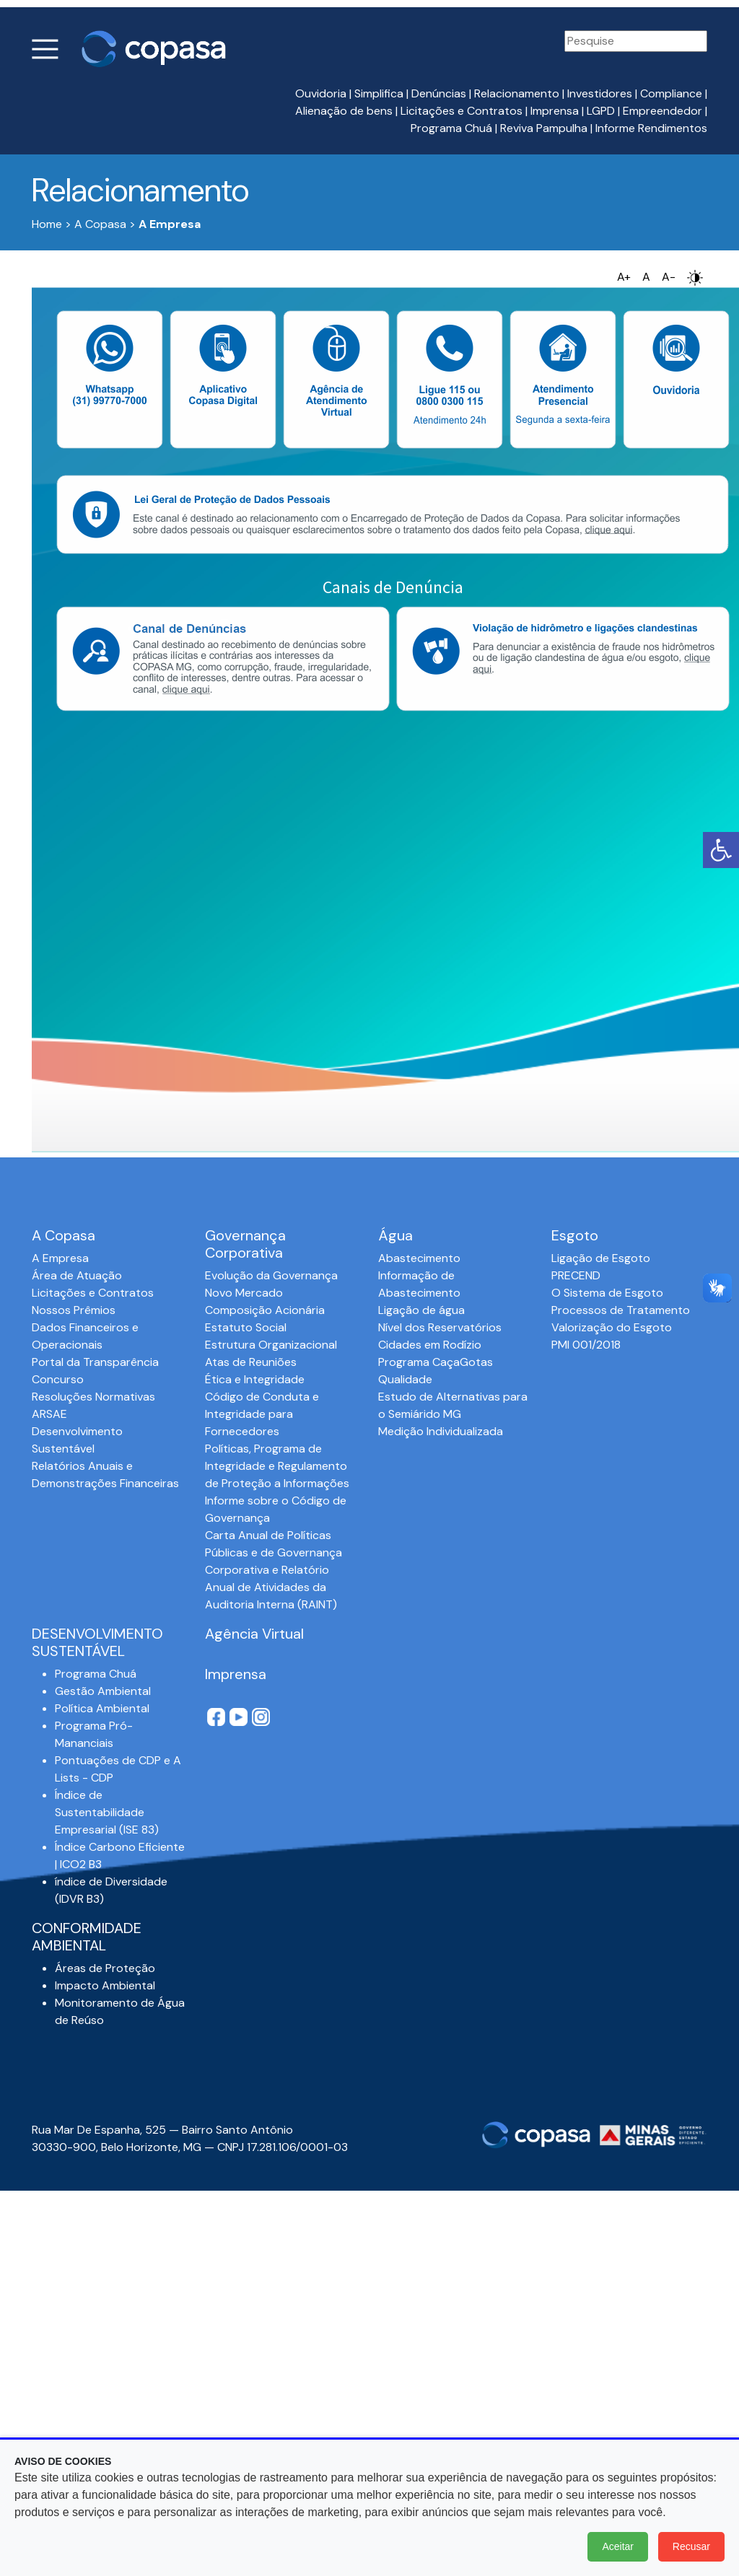  I want to click on Ligação de água, so click(421, 1310).